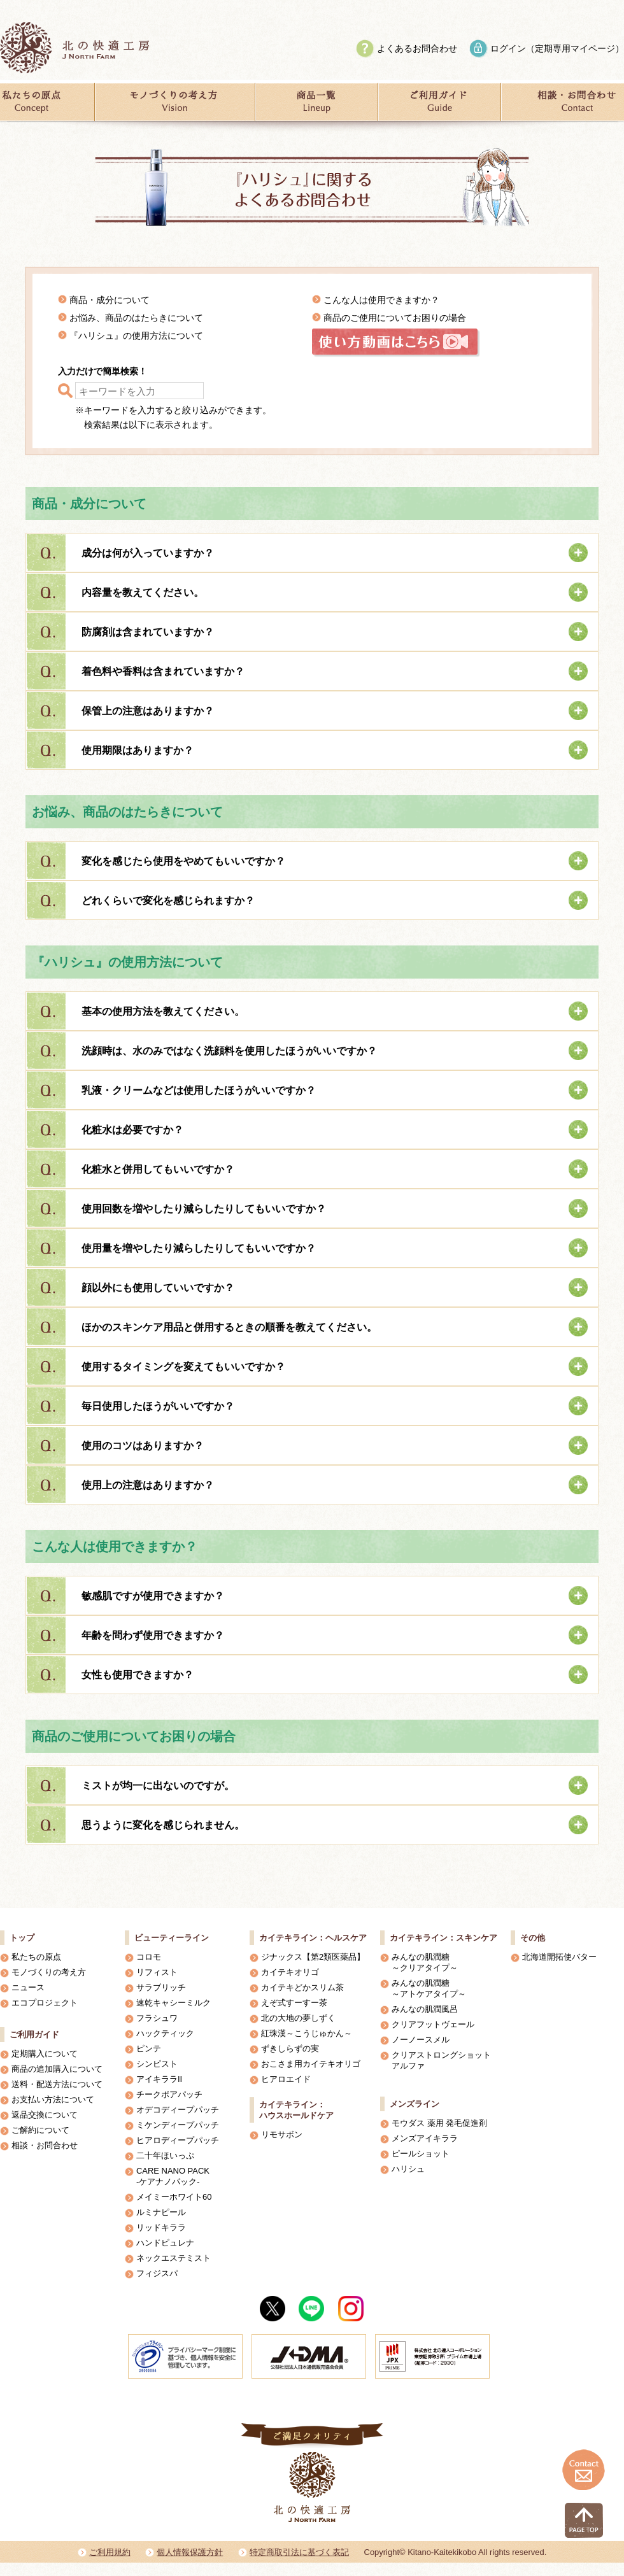  Describe the element at coordinates (44, 2053) in the screenshot. I see `定期購入について` at that location.